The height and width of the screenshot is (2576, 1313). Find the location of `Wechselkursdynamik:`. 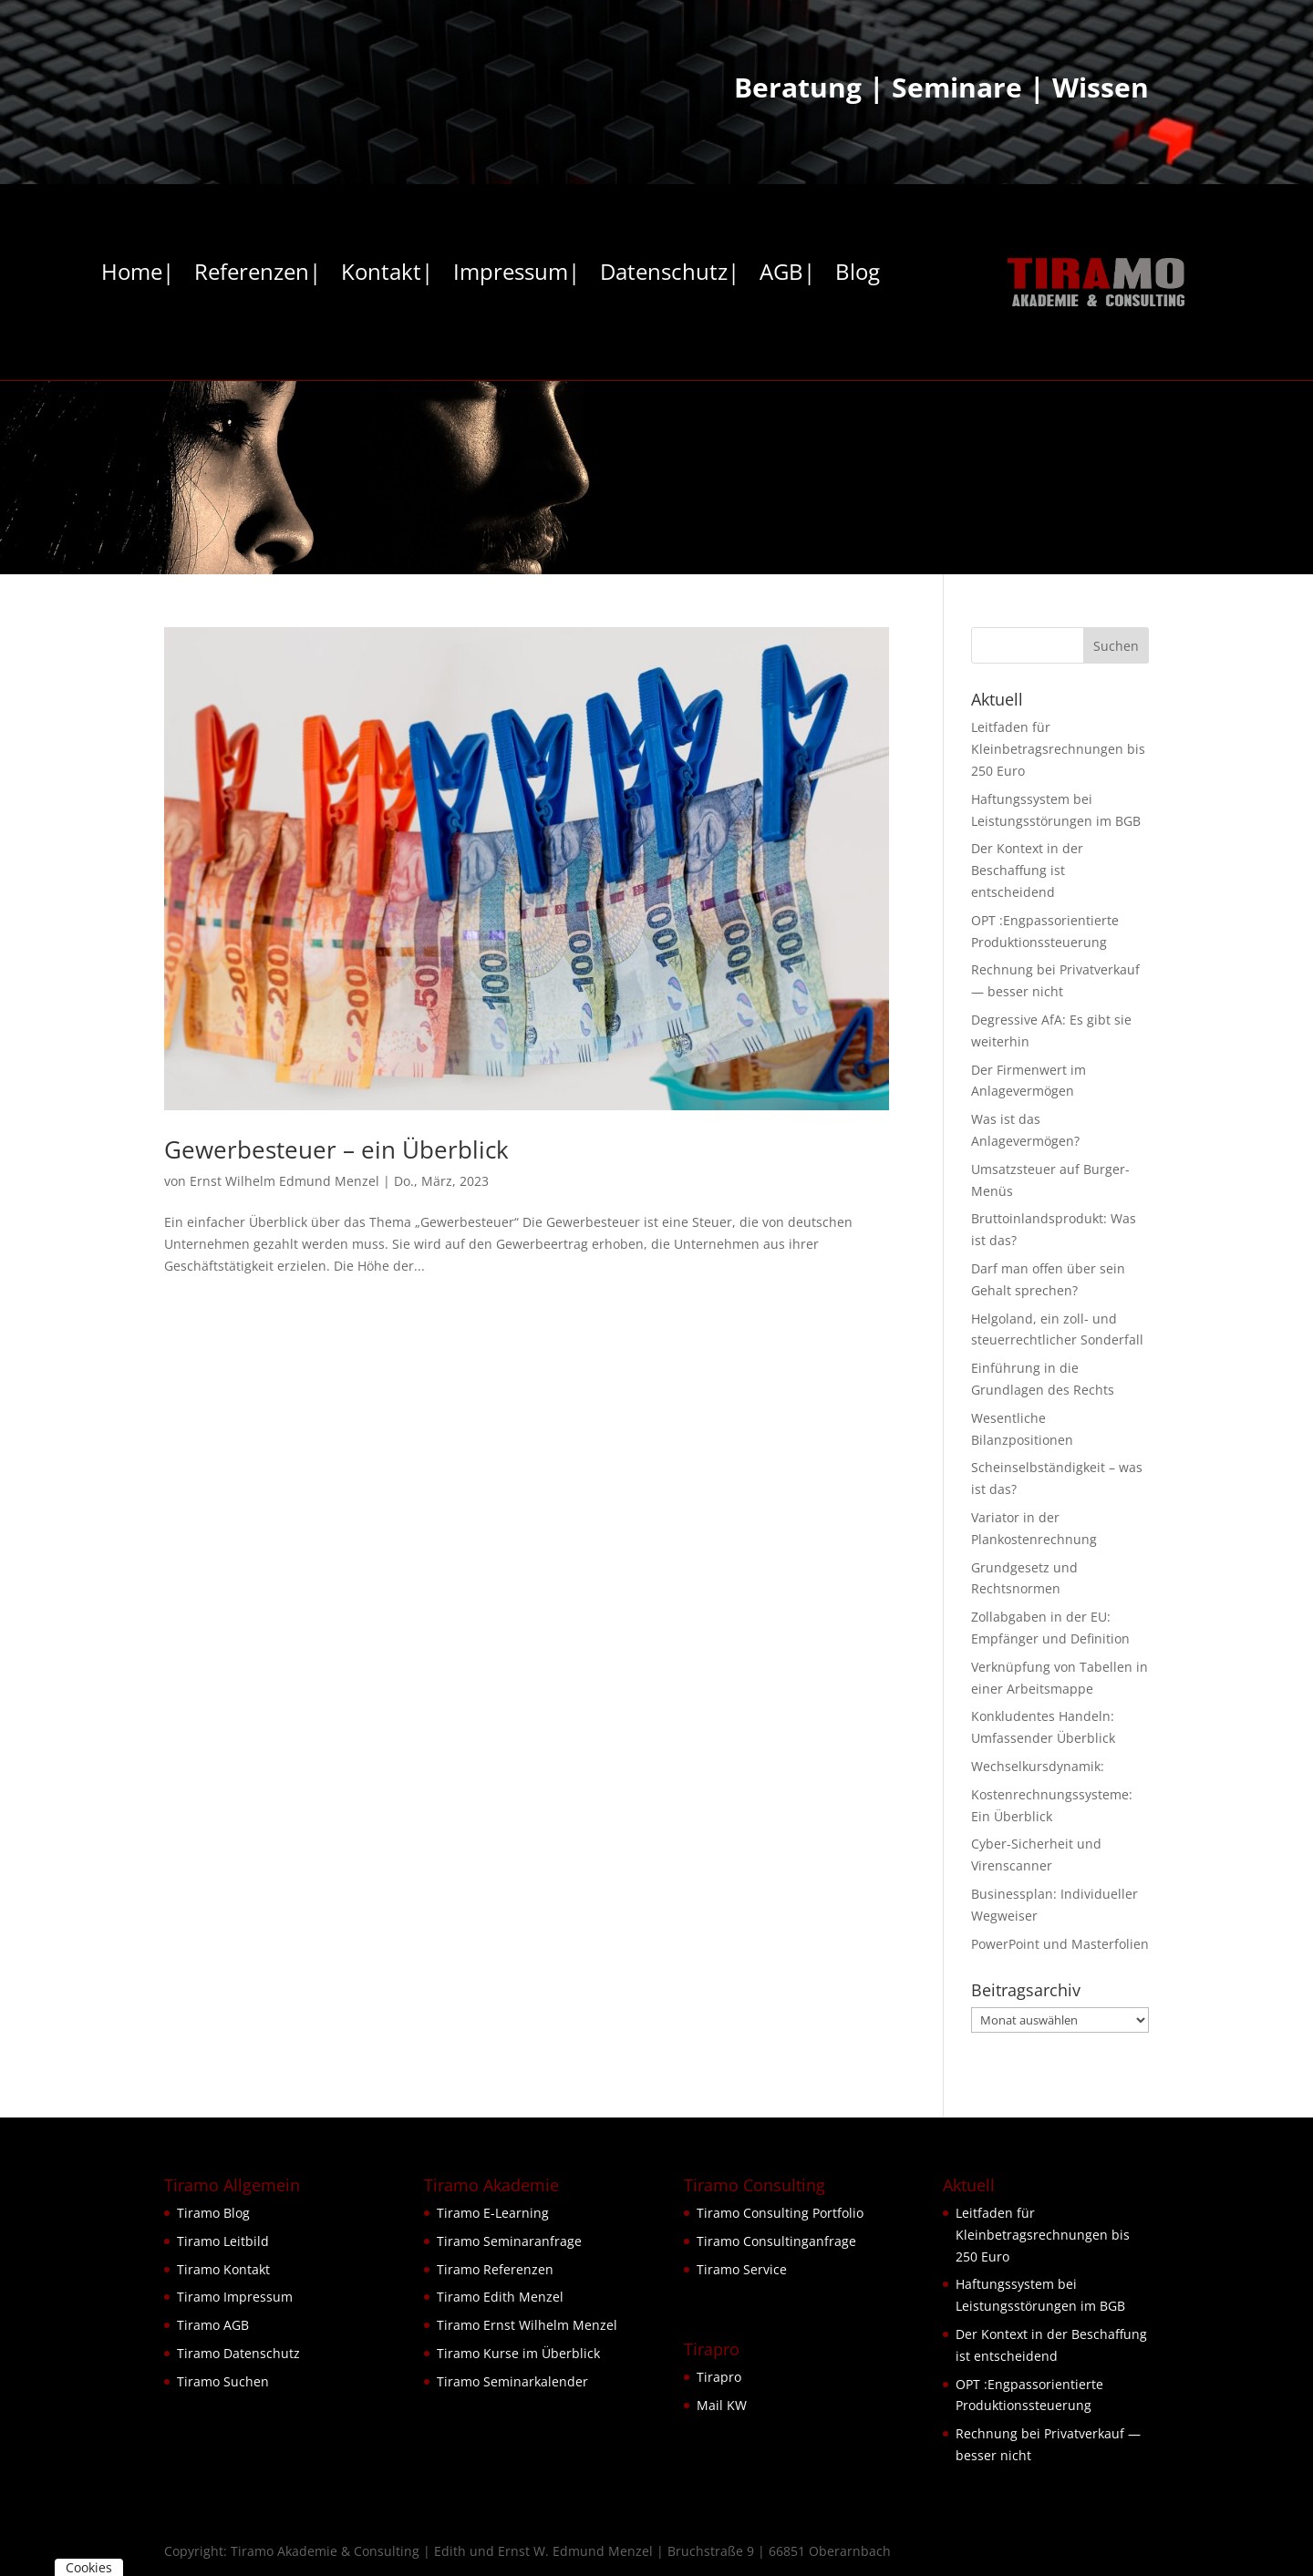

Wechselkursdynamik: is located at coordinates (1037, 1766).